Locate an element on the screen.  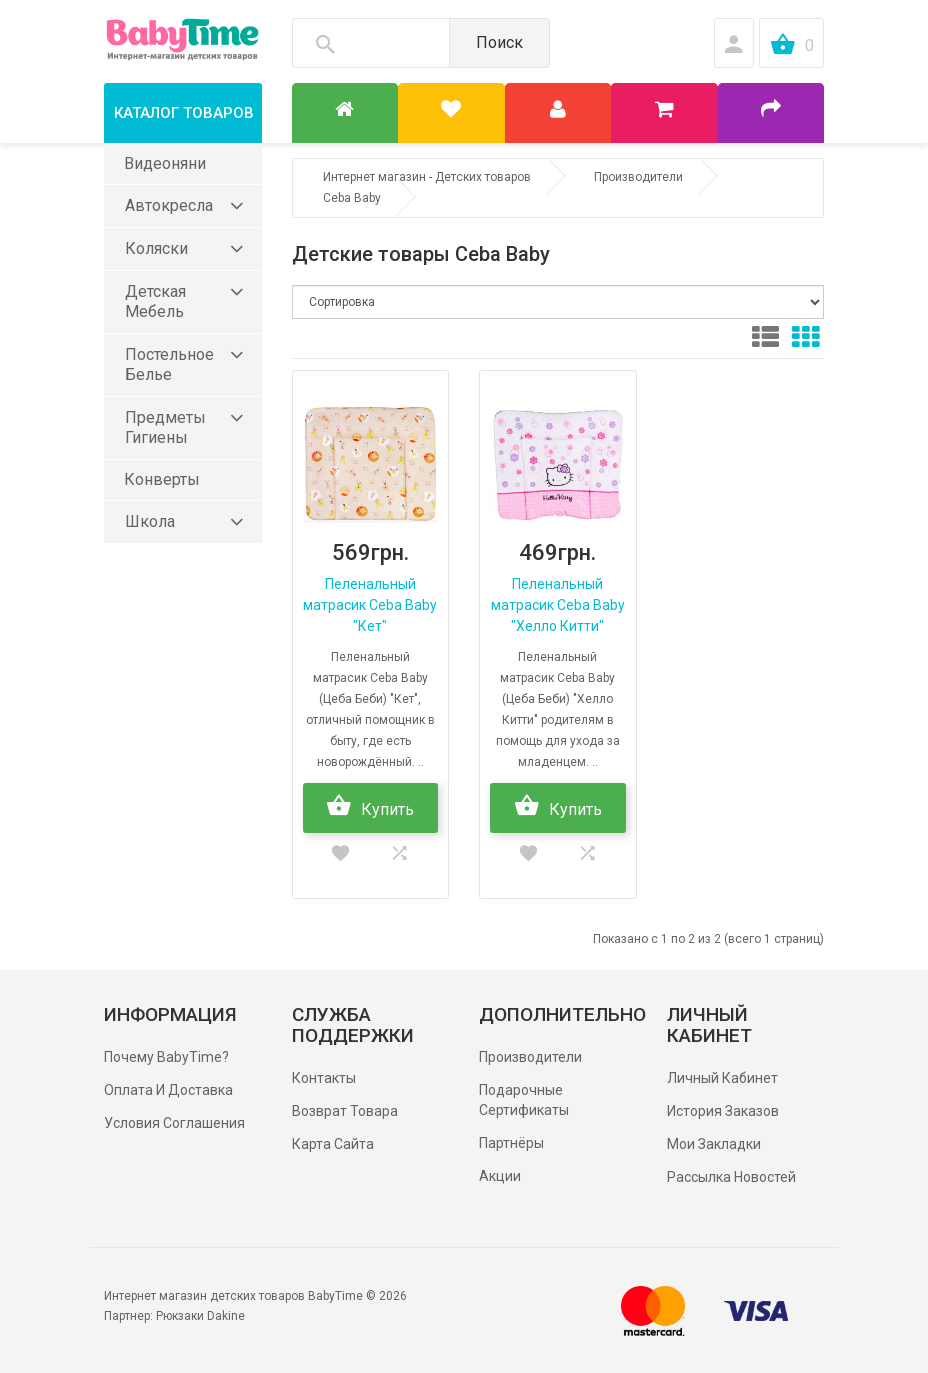
Условия соглашения is located at coordinates (174, 1123).